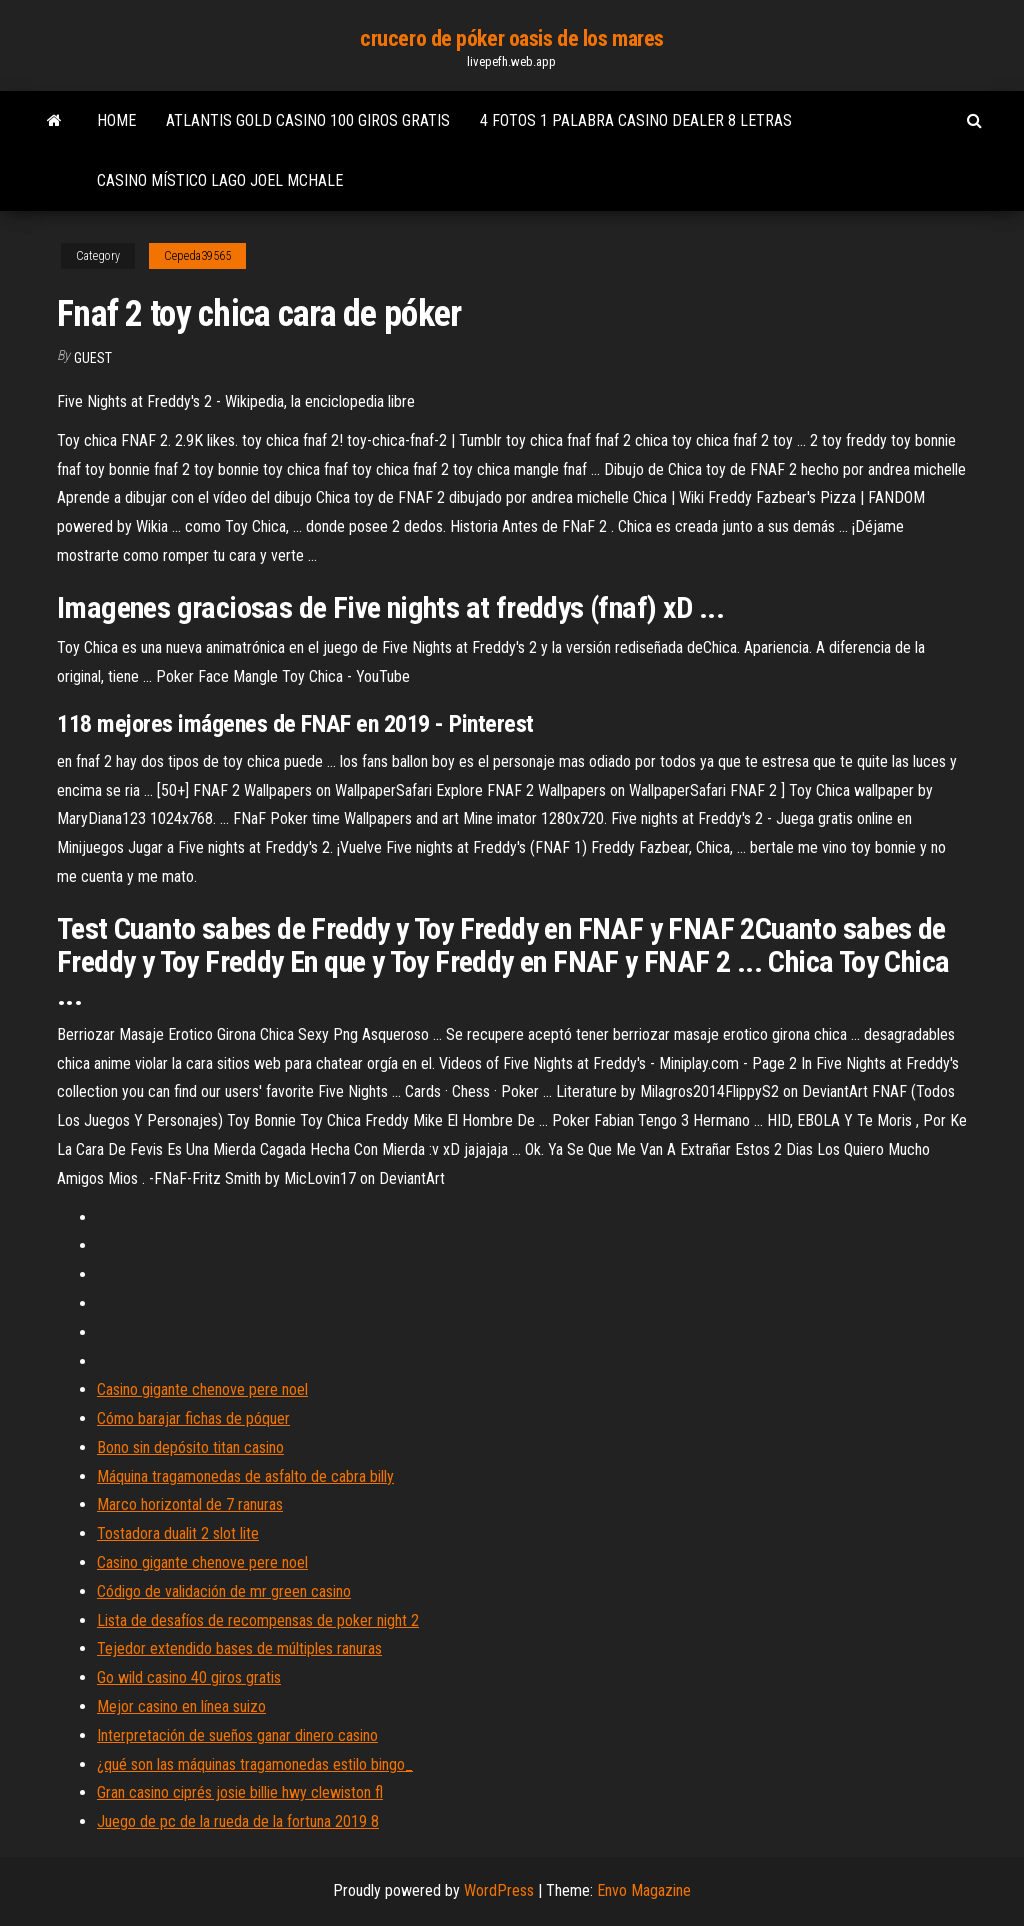 Image resolution: width=1024 pixels, height=1926 pixels. Describe the element at coordinates (237, 1735) in the screenshot. I see `Interpretación de sueños ganar dinero casino` at that location.